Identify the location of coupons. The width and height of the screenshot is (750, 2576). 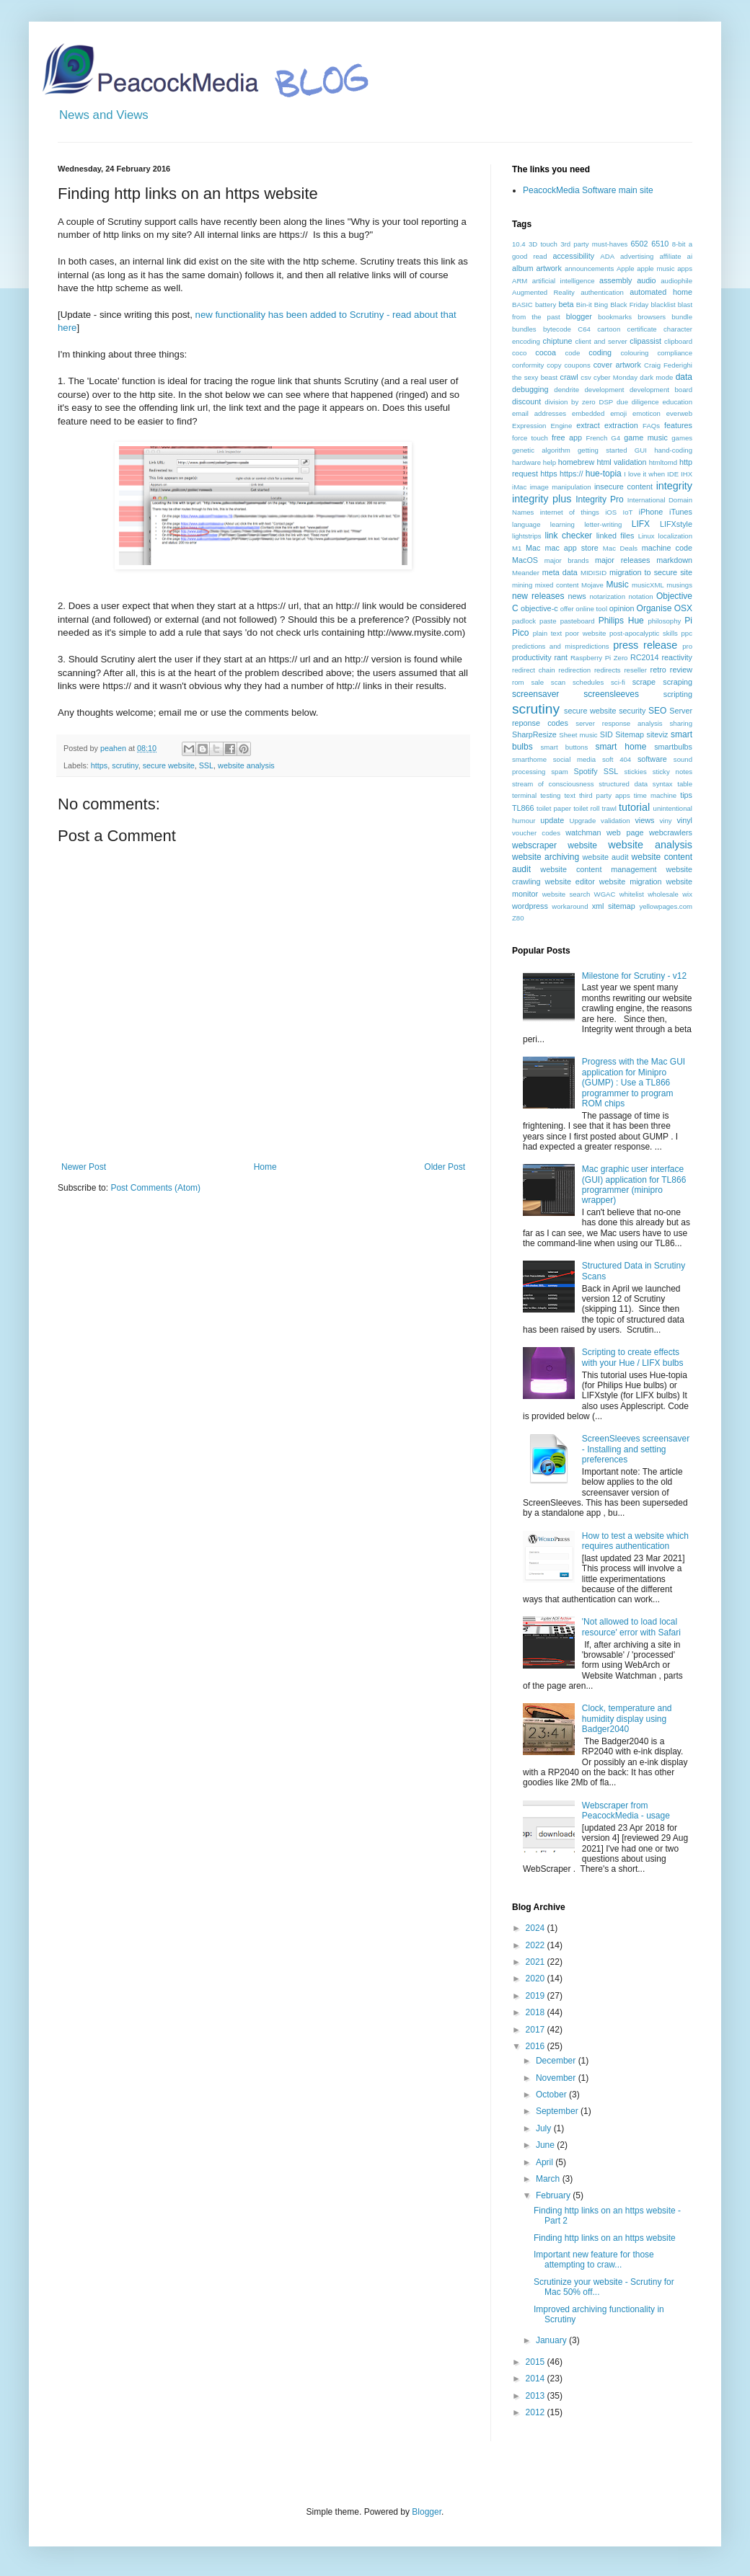
(577, 365).